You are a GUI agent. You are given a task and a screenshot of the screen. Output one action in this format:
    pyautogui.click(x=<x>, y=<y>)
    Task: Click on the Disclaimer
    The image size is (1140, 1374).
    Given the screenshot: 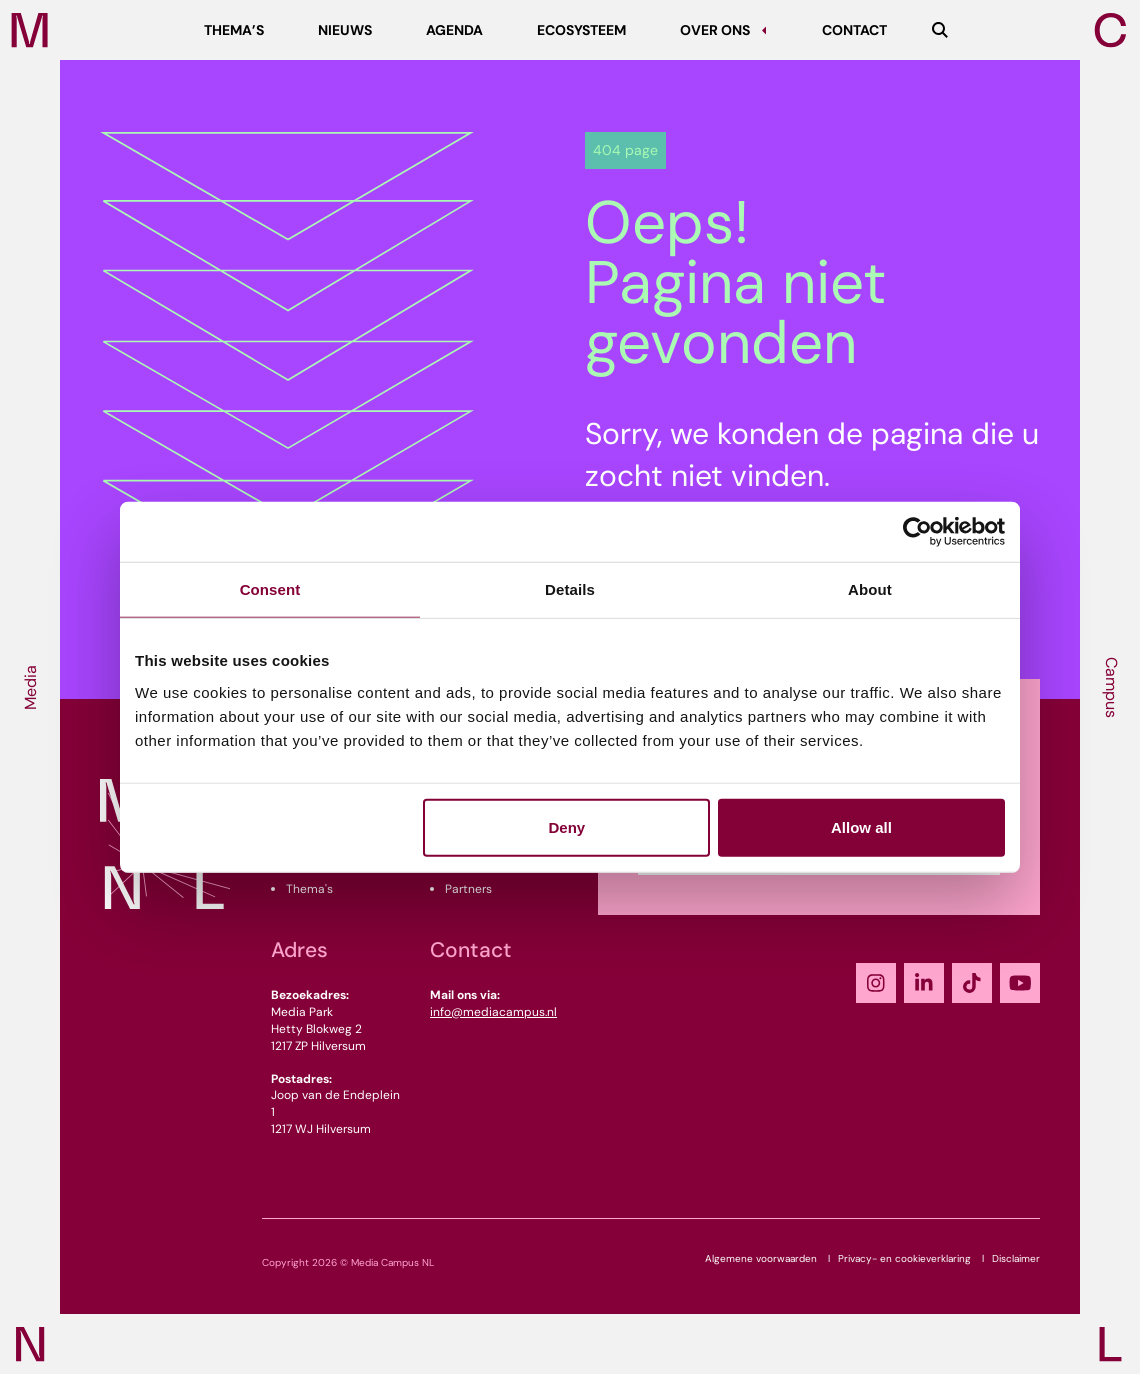 What is the action you would take?
    pyautogui.click(x=1016, y=1258)
    